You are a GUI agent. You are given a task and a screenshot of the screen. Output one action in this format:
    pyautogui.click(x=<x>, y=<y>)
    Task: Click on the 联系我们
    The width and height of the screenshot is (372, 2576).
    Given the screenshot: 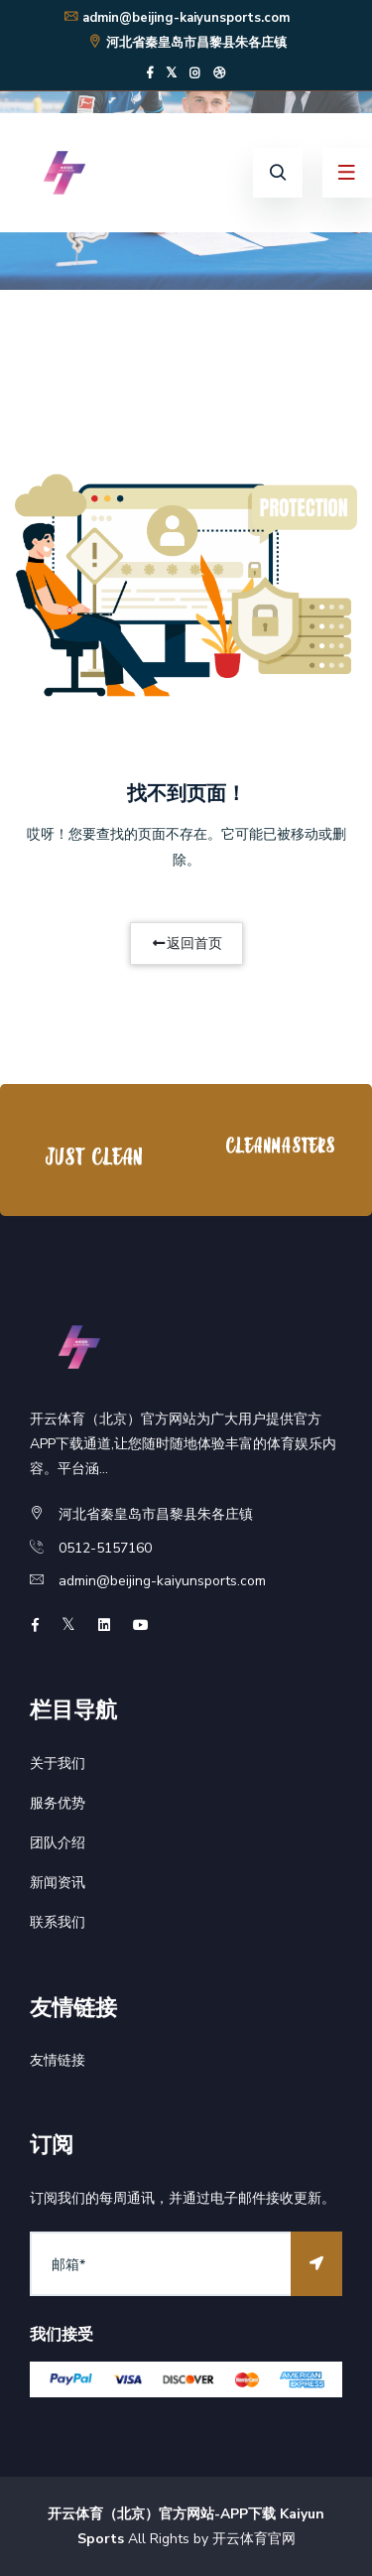 What is the action you would take?
    pyautogui.click(x=57, y=1922)
    